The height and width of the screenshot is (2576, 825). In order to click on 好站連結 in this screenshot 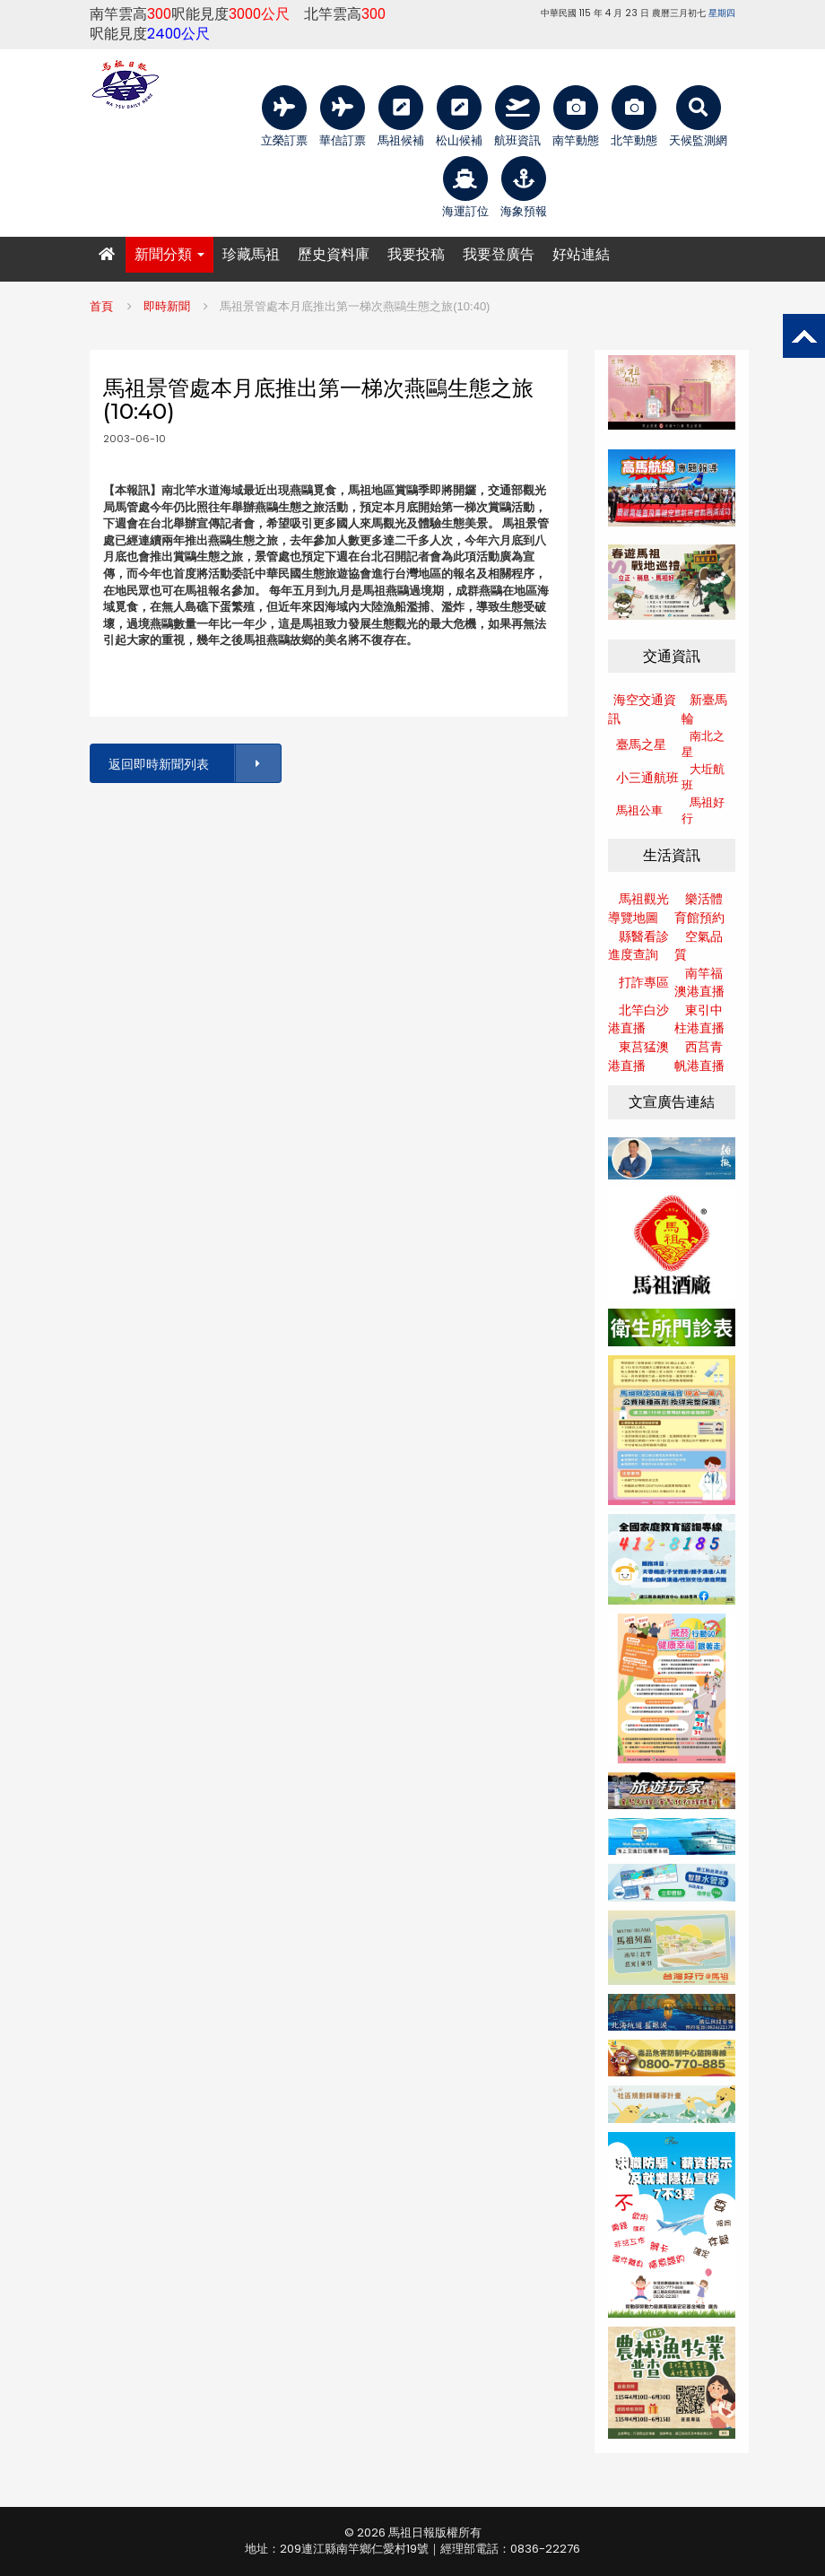, I will do `click(581, 254)`.